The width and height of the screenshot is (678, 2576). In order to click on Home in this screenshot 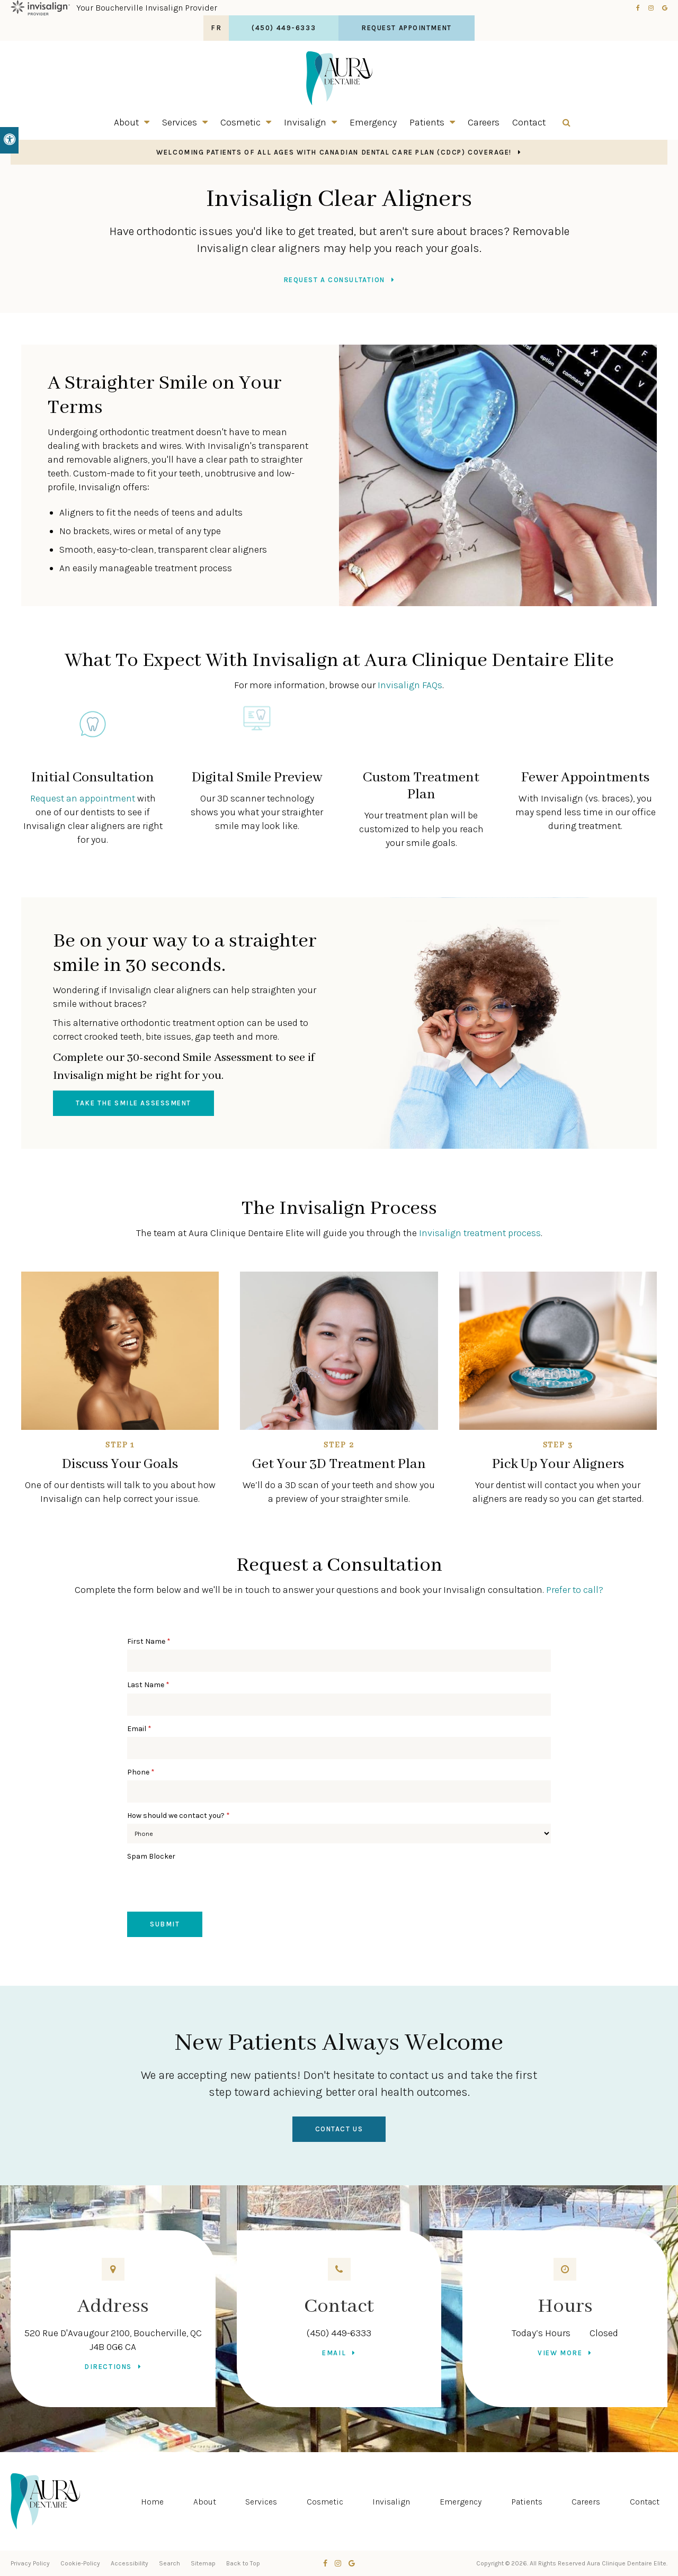, I will do `click(152, 2502)`.